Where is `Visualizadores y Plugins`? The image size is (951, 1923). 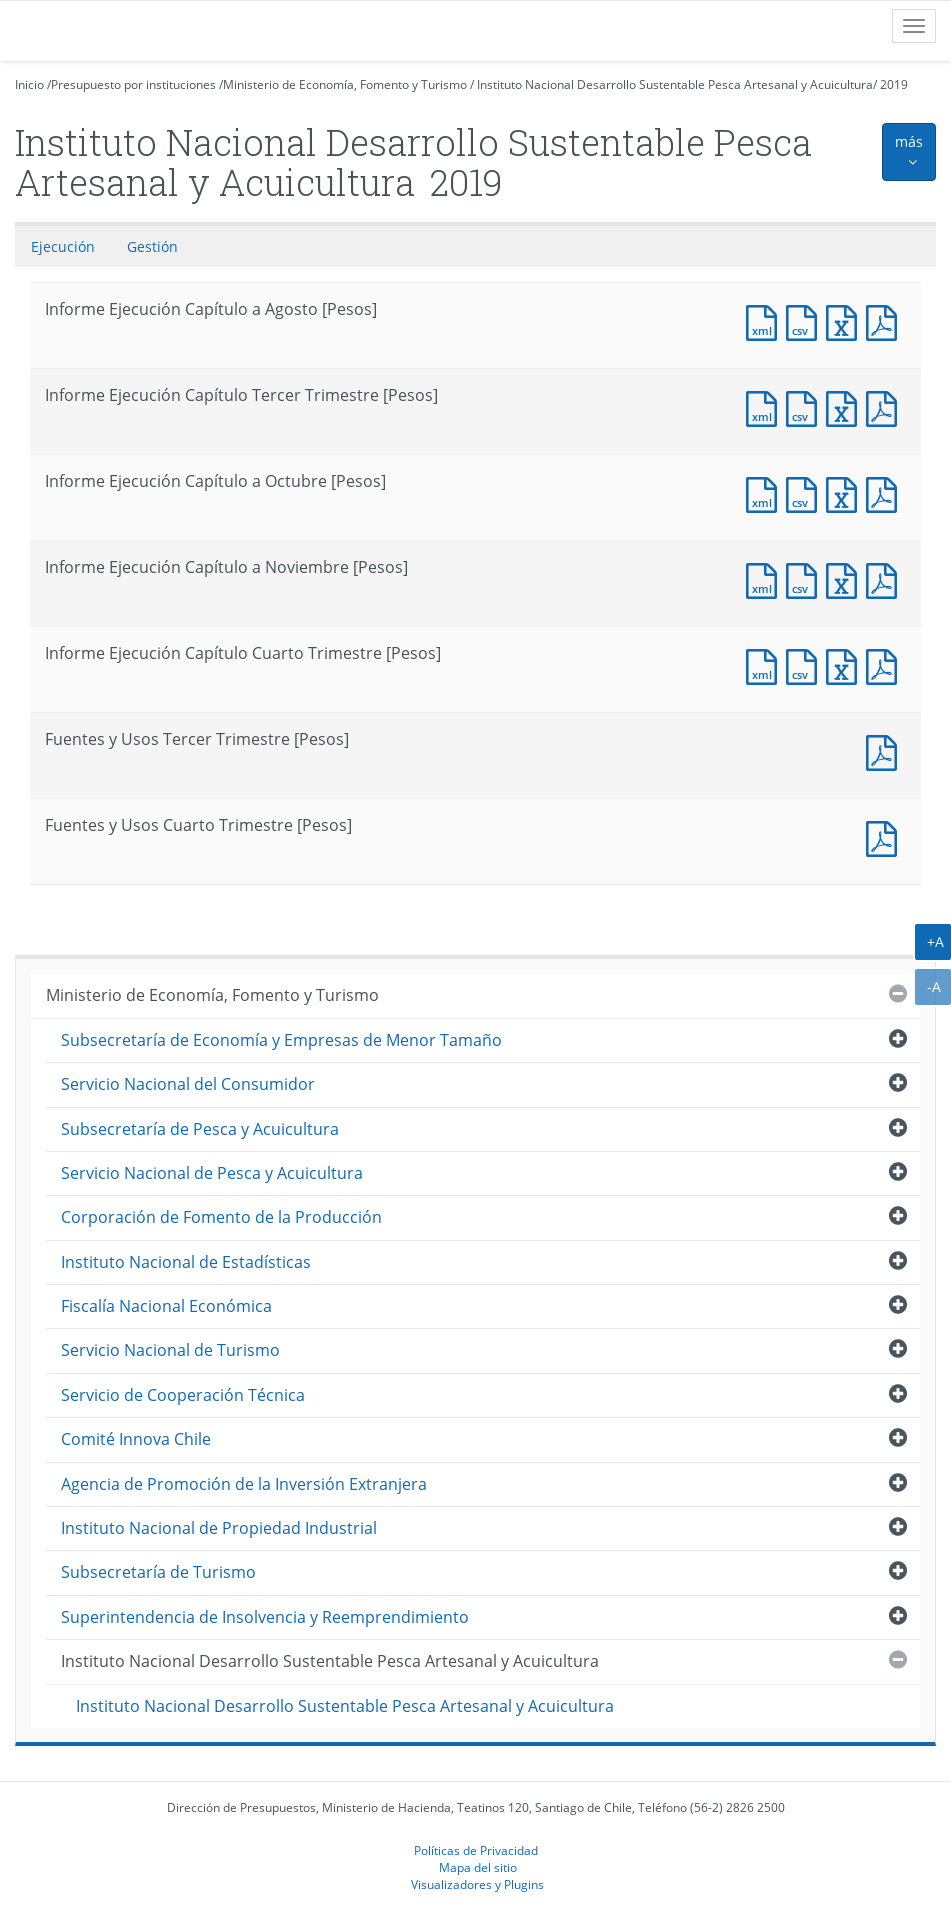
Visualizadores y Plugins is located at coordinates (477, 1884).